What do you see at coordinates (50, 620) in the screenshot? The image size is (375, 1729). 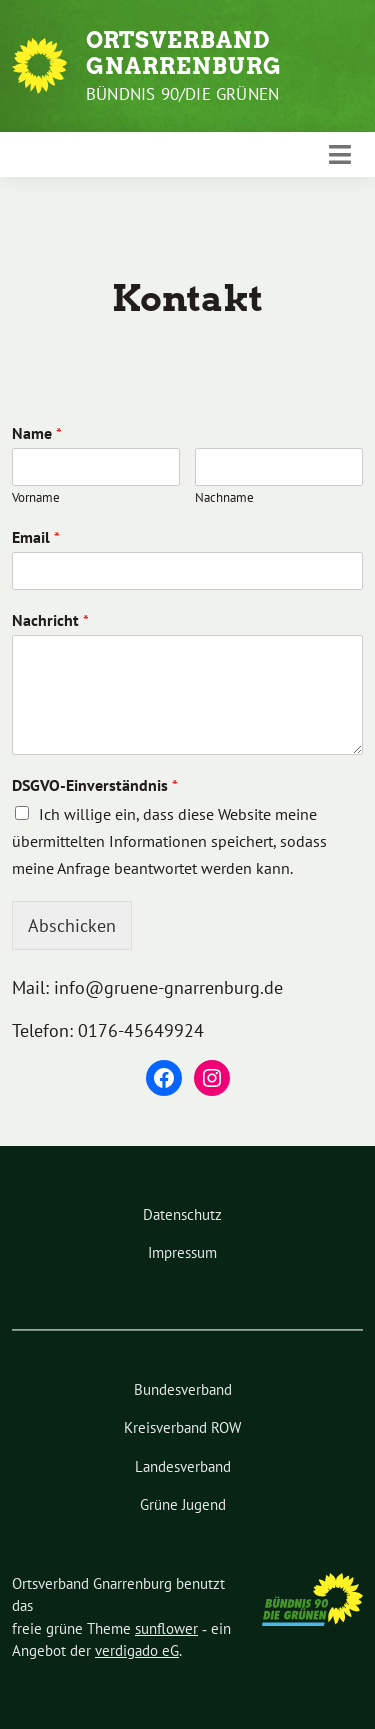 I see `Nachricht` at bounding box center [50, 620].